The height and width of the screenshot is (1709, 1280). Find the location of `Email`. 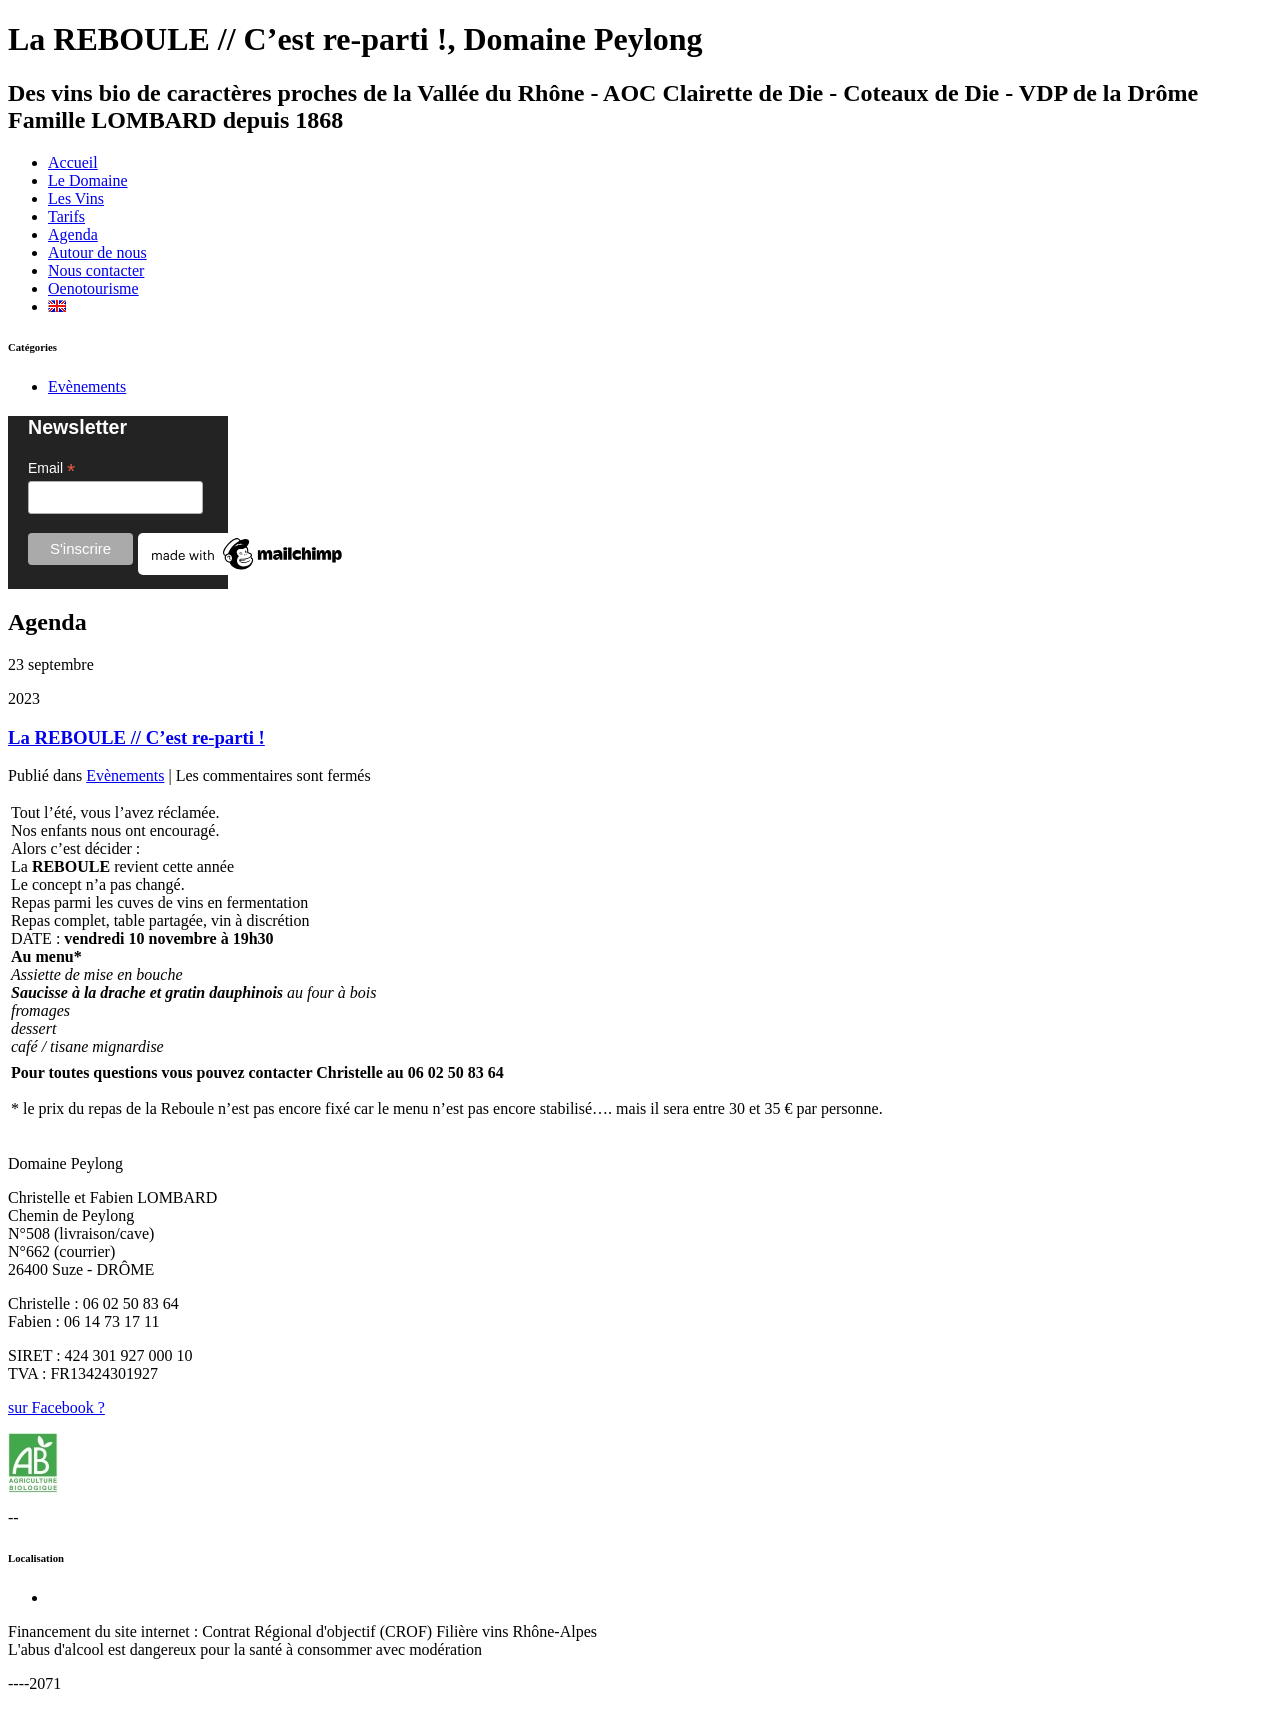

Email is located at coordinates (51, 468).